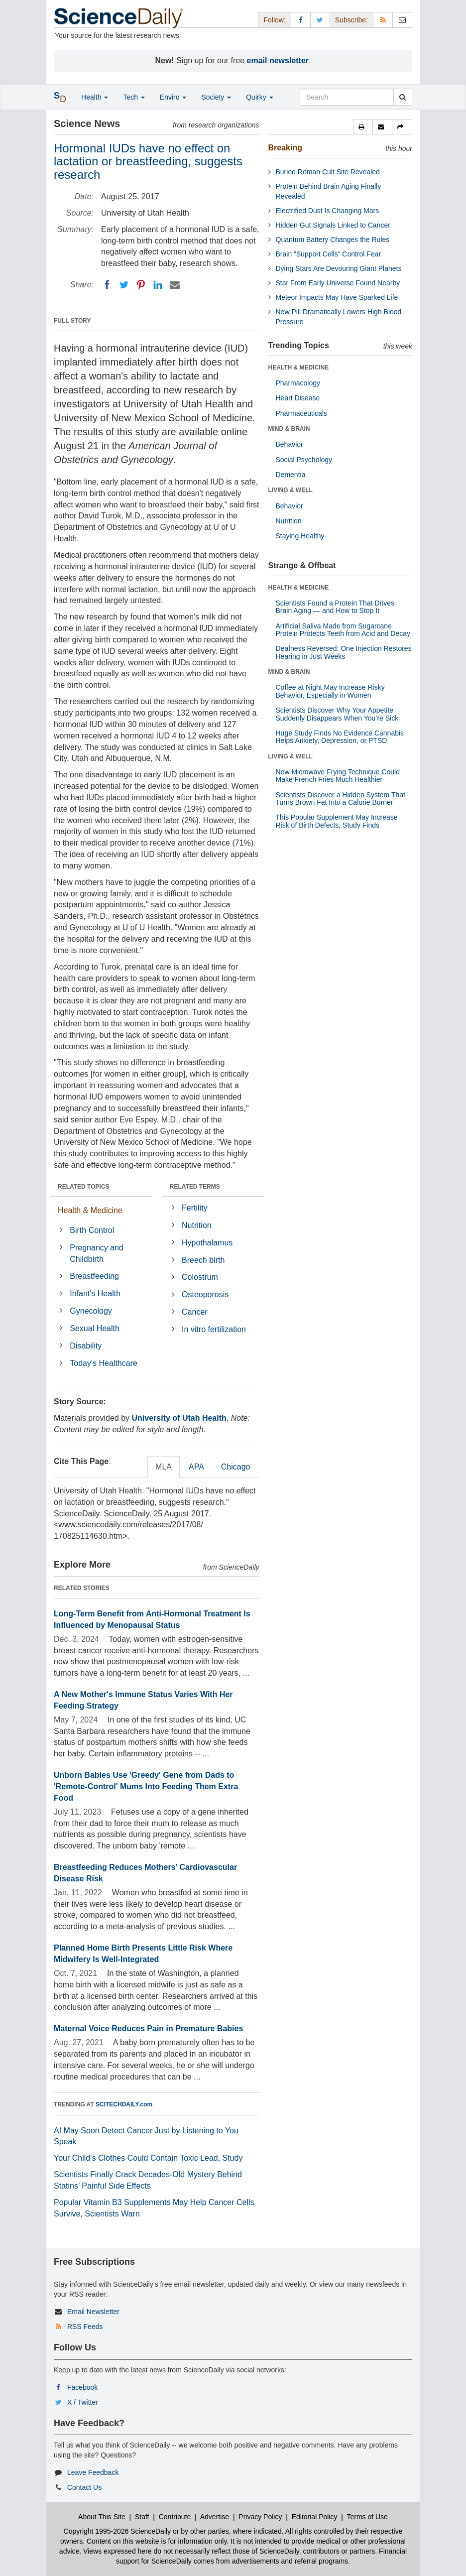 This screenshot has height=2576, width=466. I want to click on This Popular Supplement May Increase Risk of Birth Defects, Study Finds, so click(337, 821).